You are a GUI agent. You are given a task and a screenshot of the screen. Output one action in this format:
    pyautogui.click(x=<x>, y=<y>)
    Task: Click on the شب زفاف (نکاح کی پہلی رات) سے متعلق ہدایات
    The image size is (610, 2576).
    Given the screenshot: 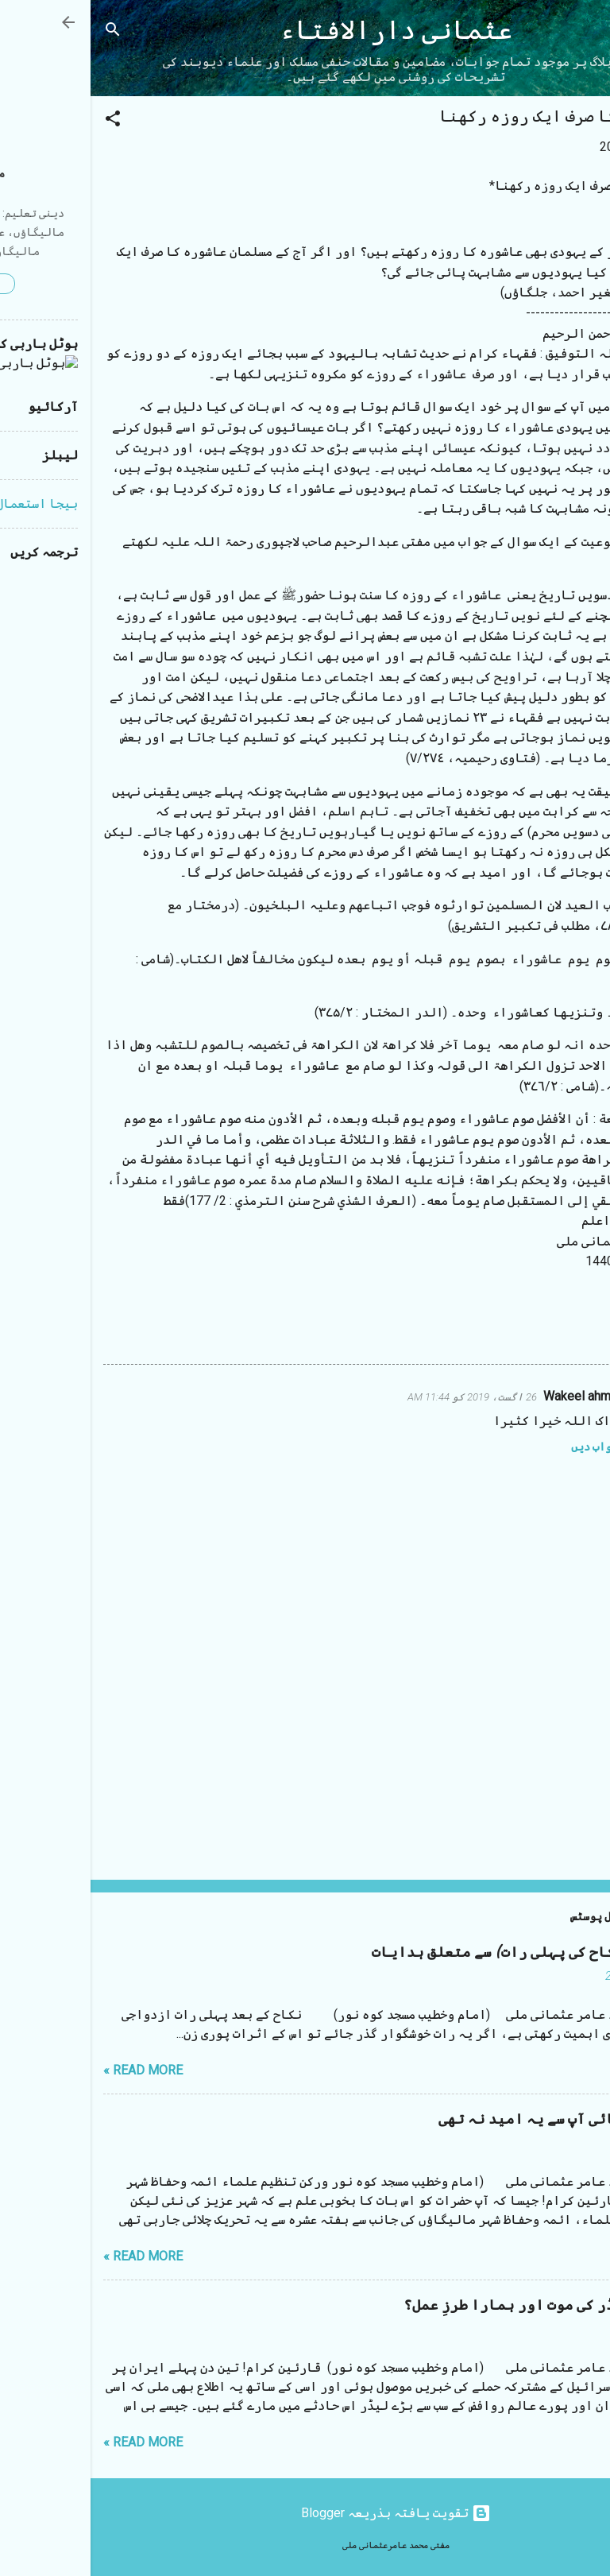 What is the action you would take?
    pyautogui.click(x=439, y=1952)
    